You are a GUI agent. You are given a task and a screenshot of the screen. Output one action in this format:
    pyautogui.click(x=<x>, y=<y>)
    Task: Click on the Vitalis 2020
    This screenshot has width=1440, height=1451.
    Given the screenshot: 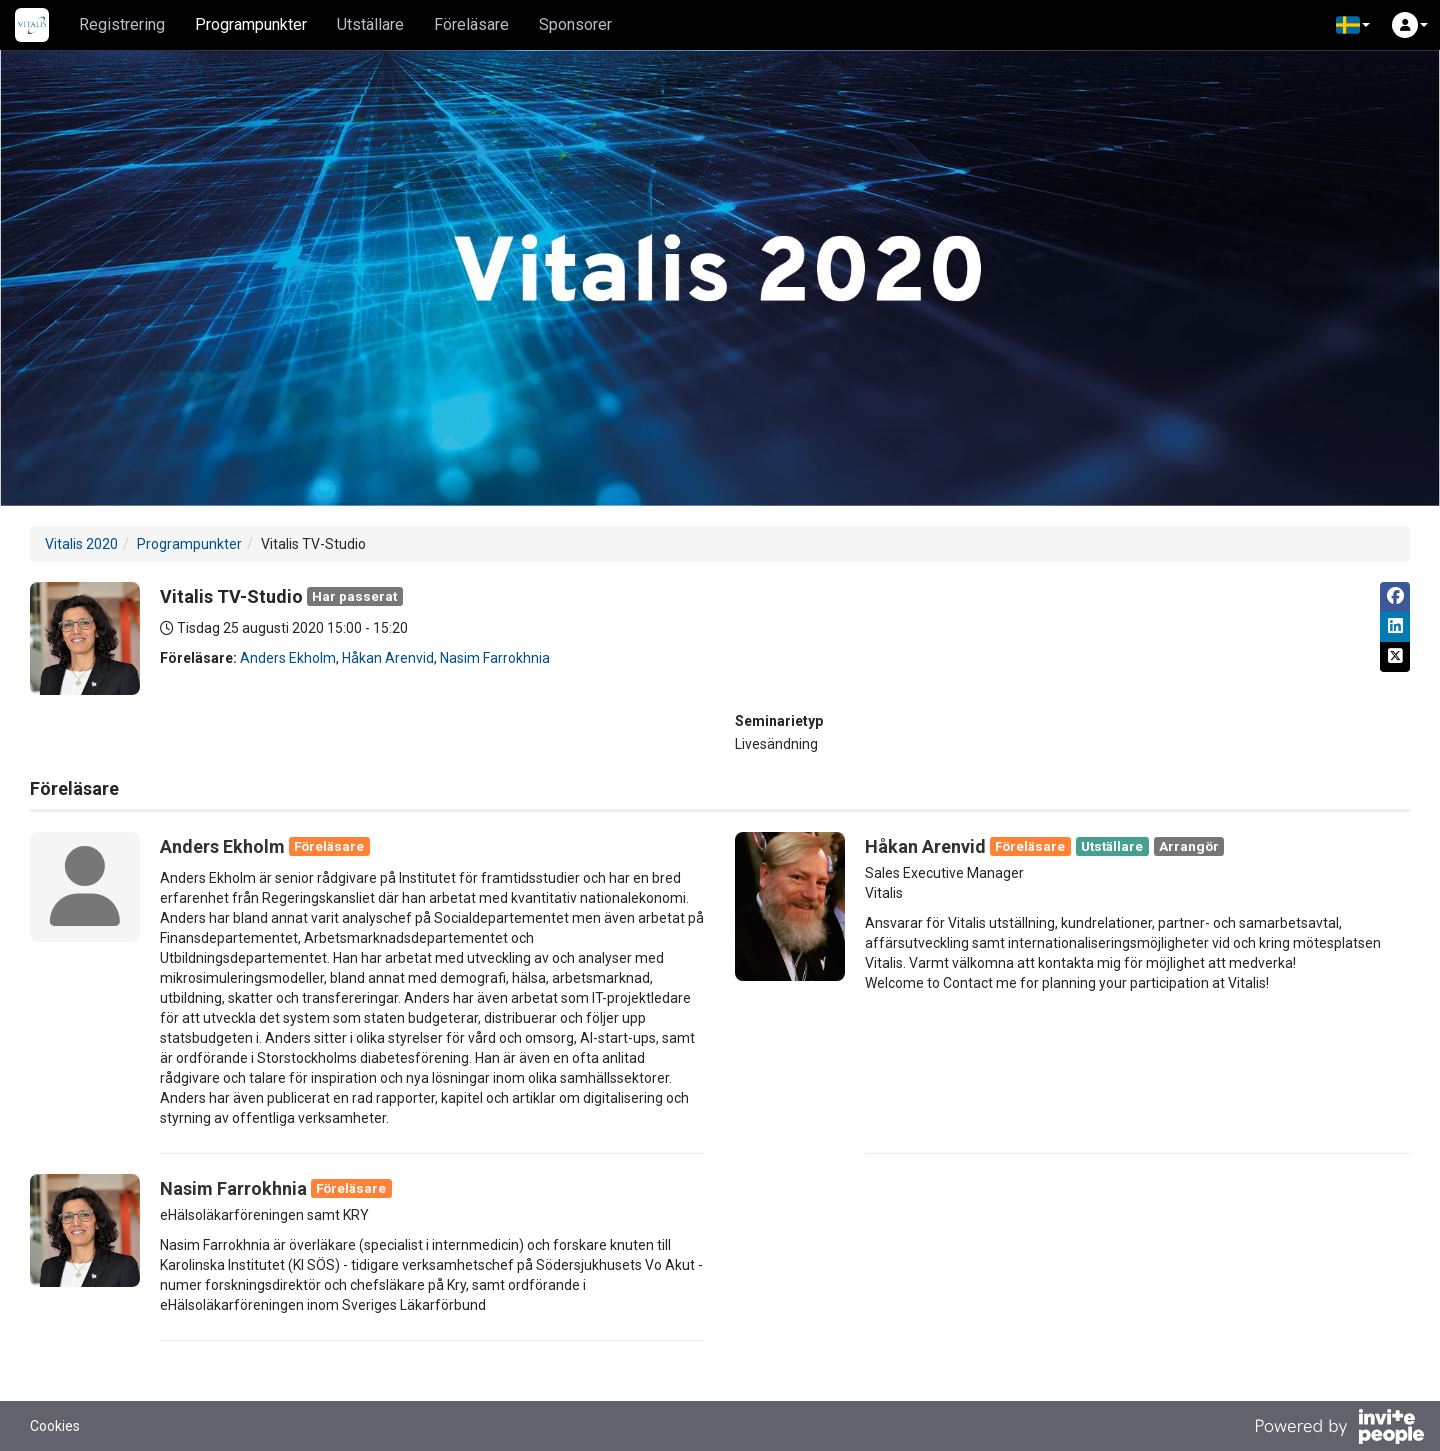 What is the action you would take?
    pyautogui.click(x=81, y=544)
    